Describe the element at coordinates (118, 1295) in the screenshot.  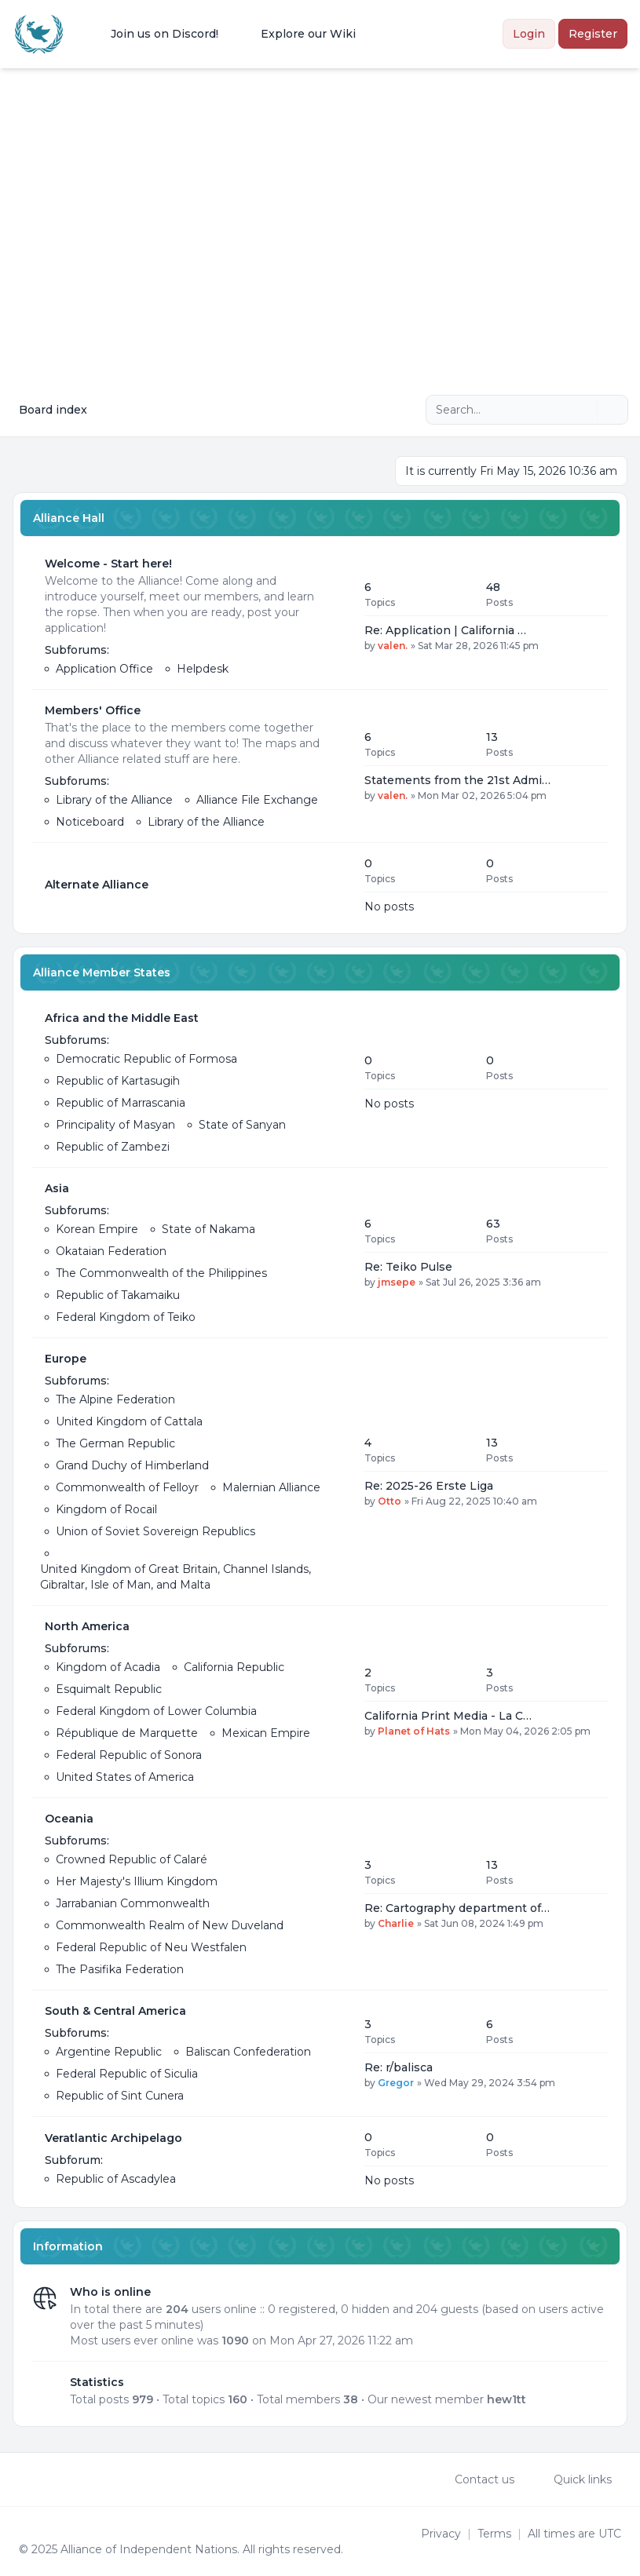
I see `Republic of Takamaiku` at that location.